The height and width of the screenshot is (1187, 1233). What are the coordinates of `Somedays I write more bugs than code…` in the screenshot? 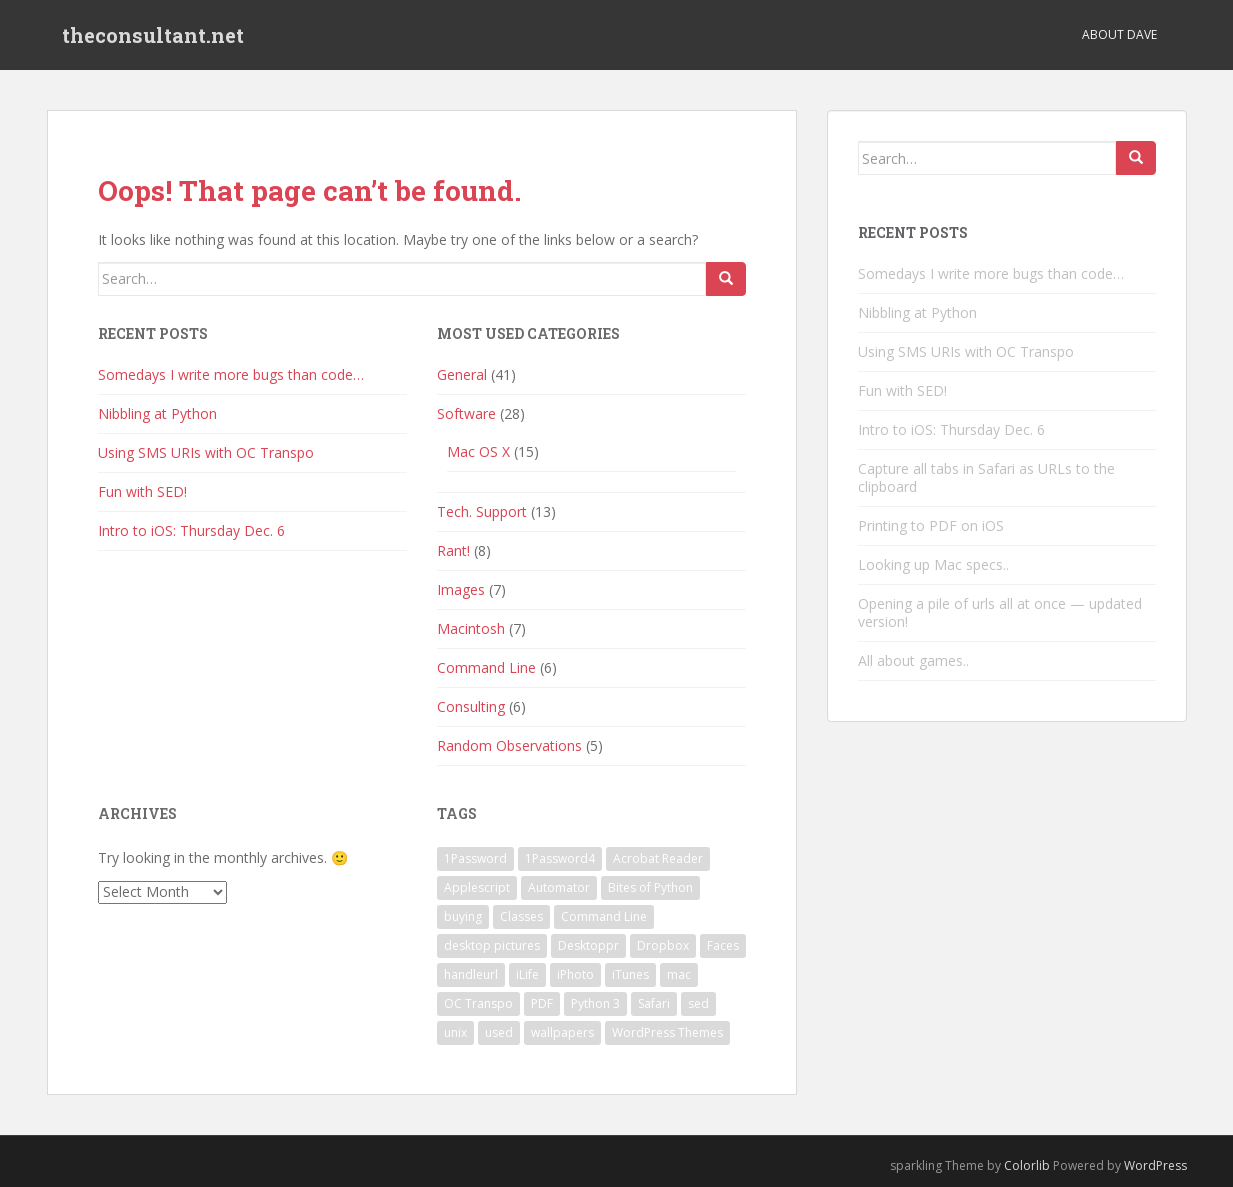 It's located at (231, 374).